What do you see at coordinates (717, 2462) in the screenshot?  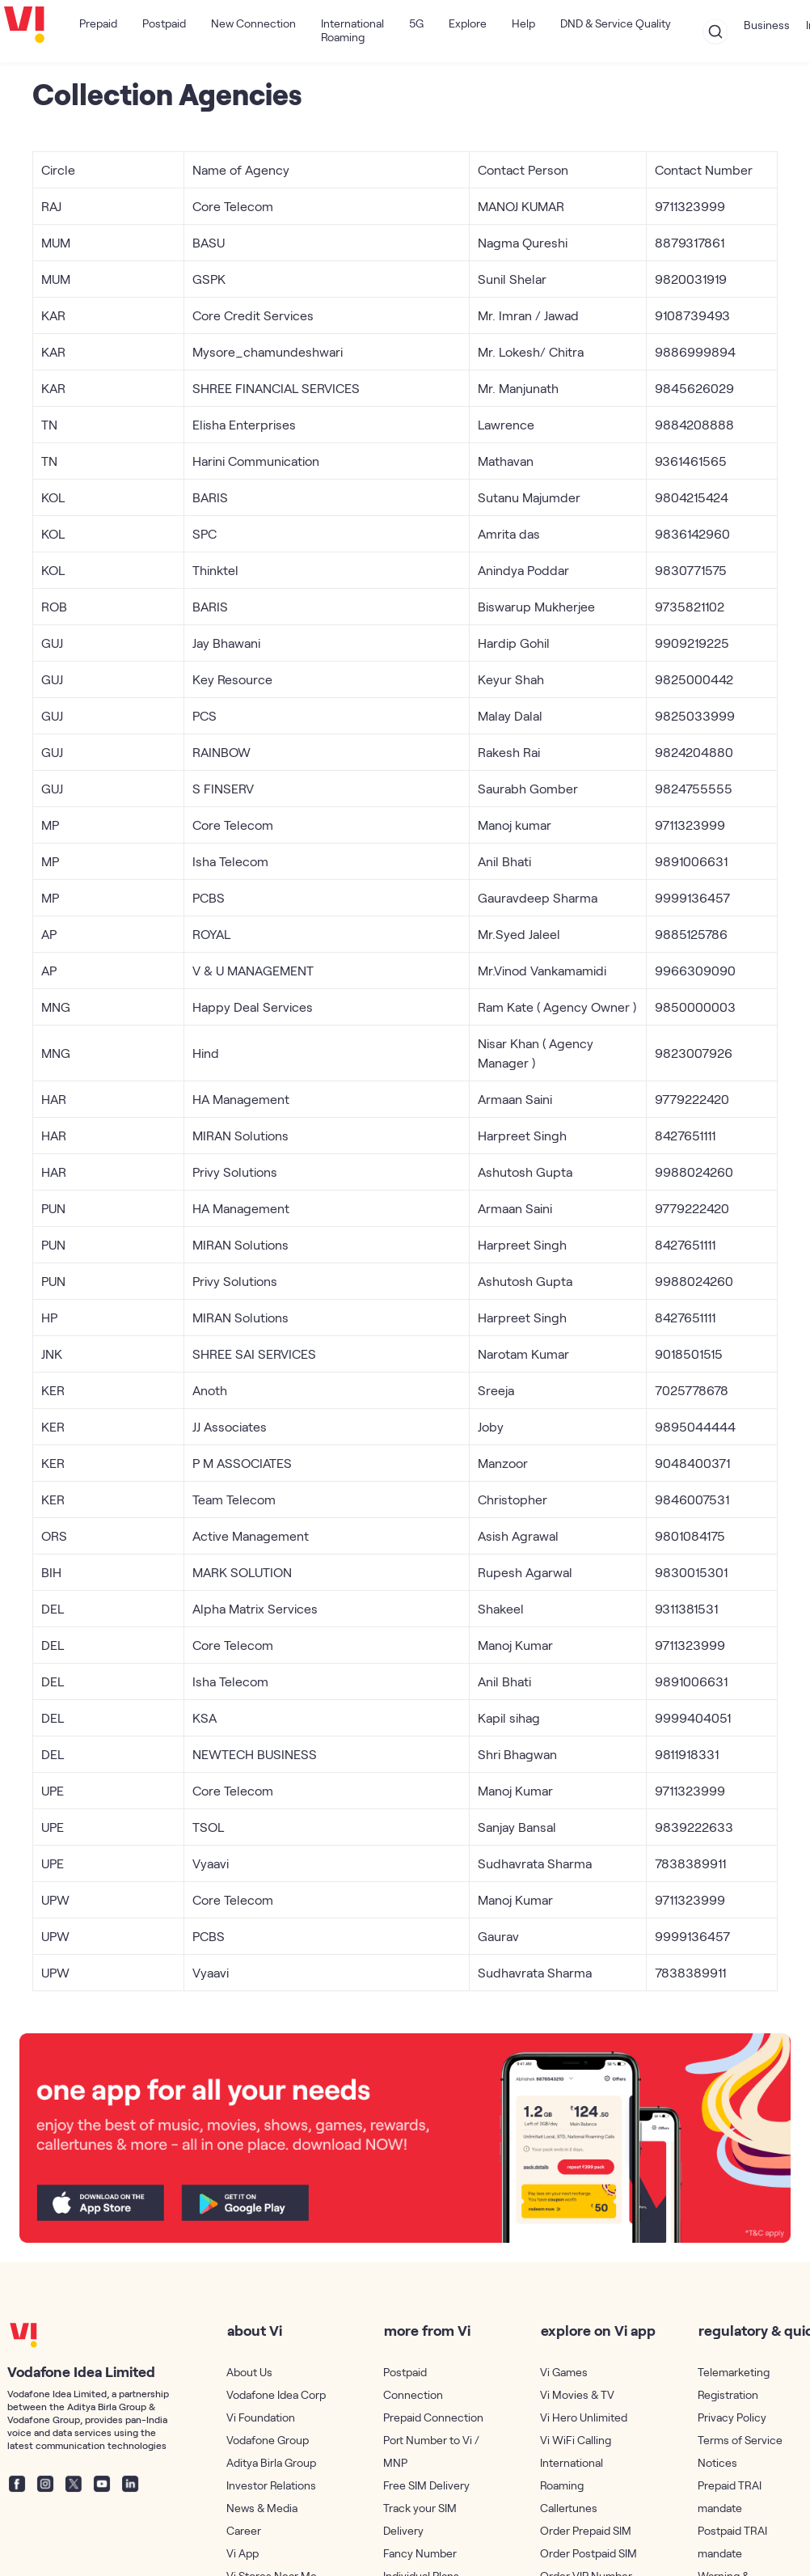 I see `Notices` at bounding box center [717, 2462].